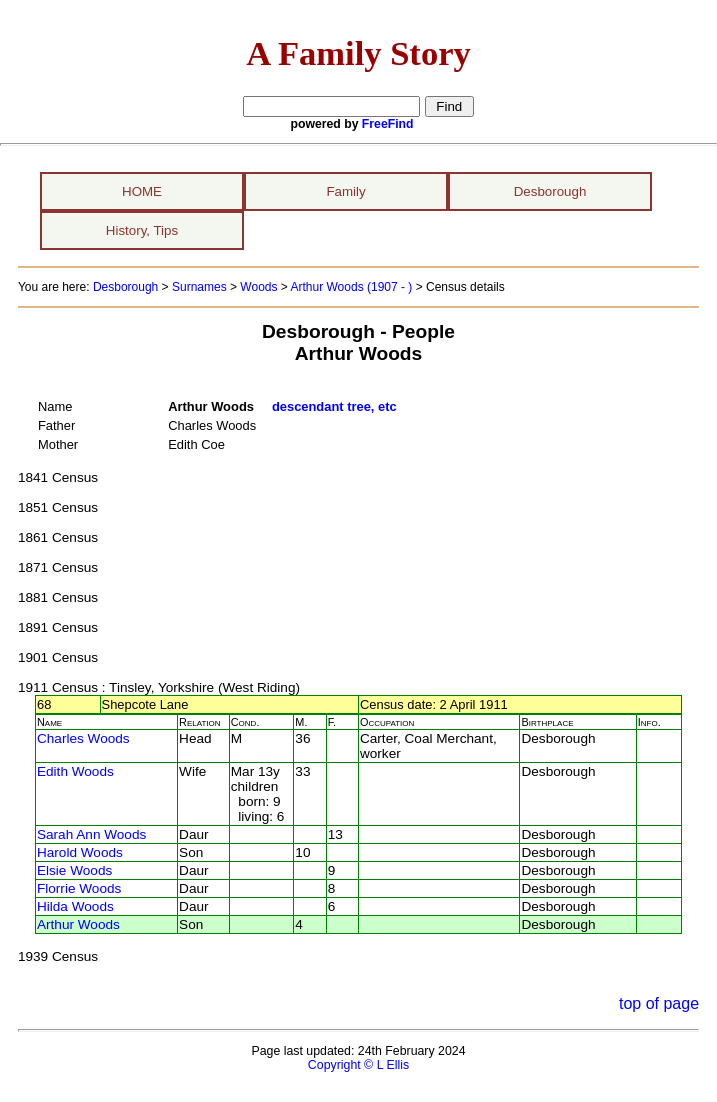 The height and width of the screenshot is (1102, 717). What do you see at coordinates (358, 1065) in the screenshot?
I see `Copyright © L Ellis` at bounding box center [358, 1065].